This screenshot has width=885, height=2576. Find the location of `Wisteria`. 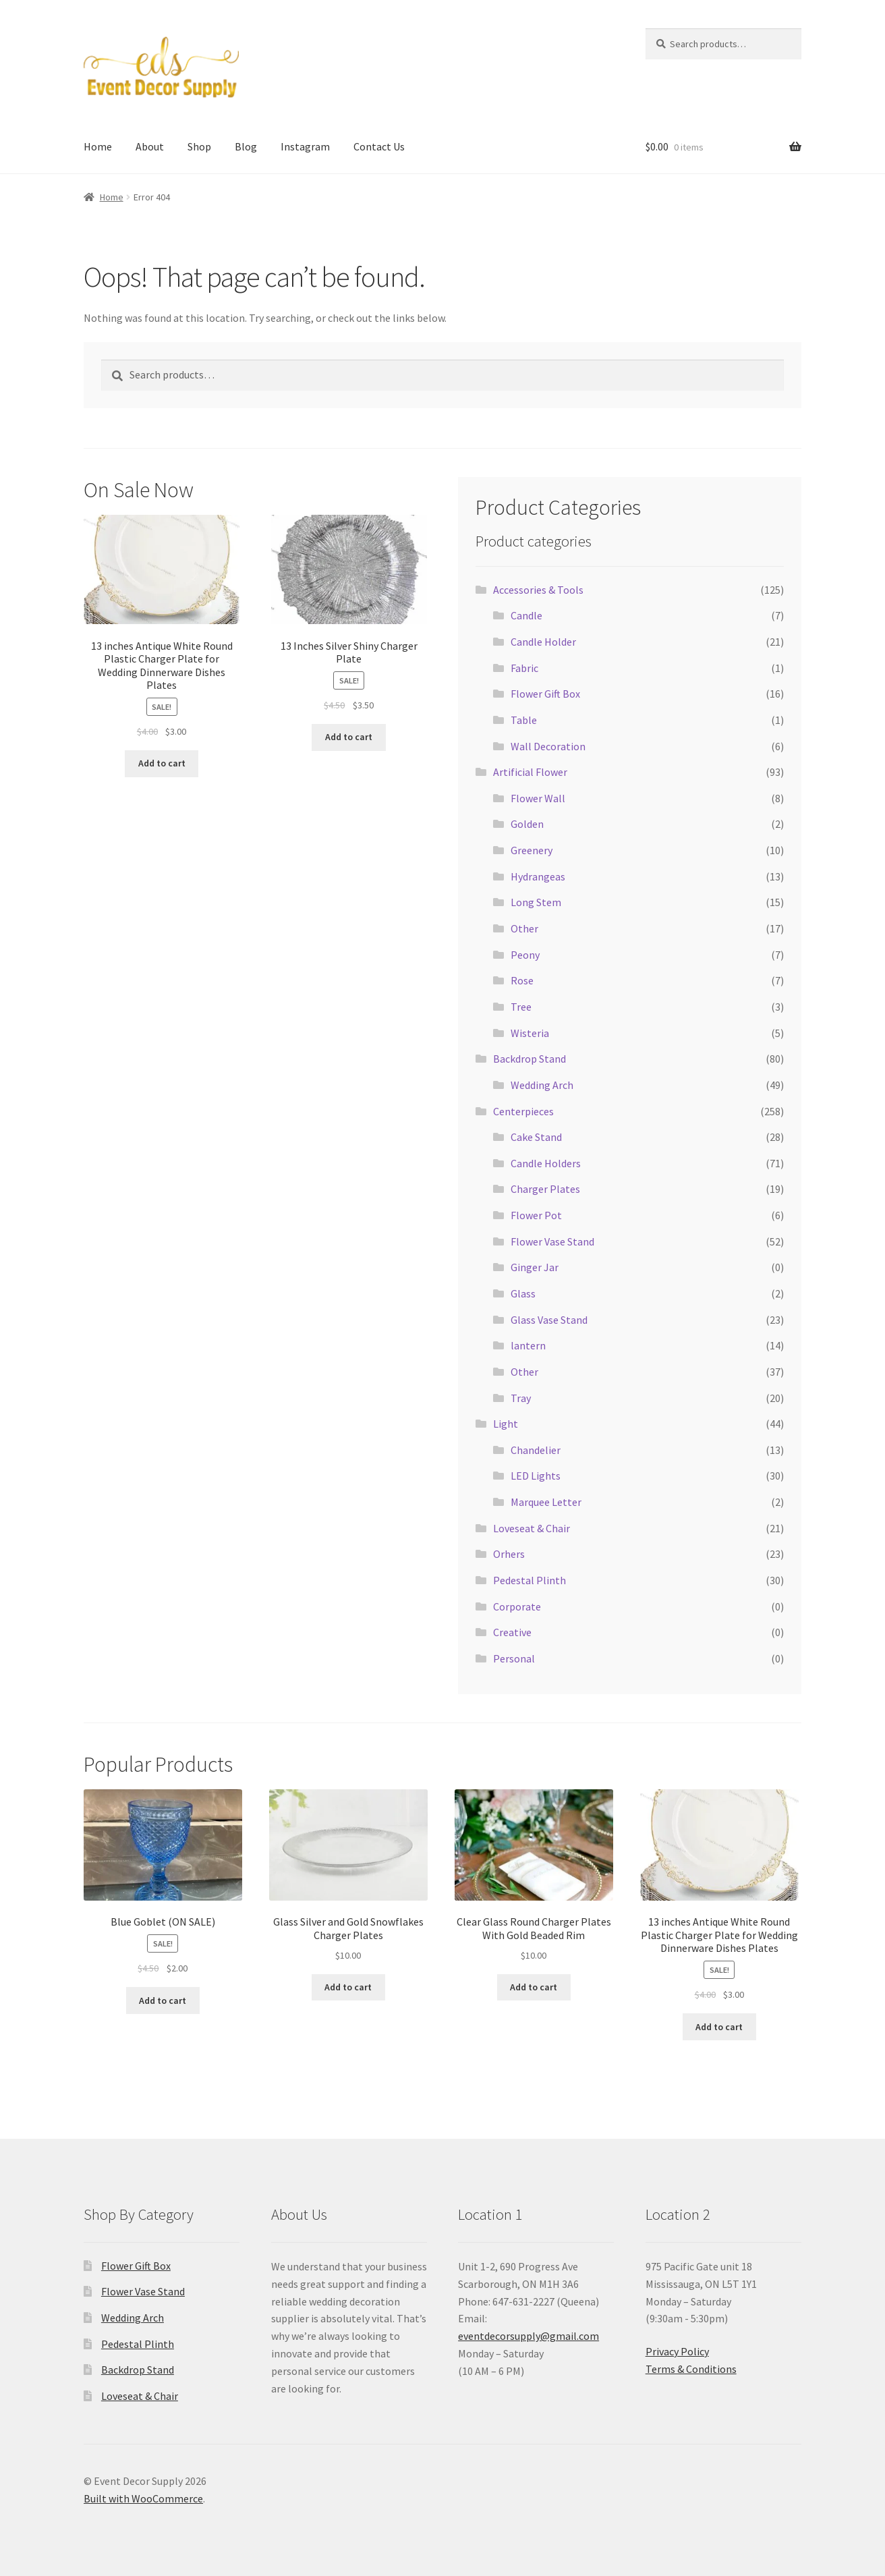

Wisteria is located at coordinates (530, 1033).